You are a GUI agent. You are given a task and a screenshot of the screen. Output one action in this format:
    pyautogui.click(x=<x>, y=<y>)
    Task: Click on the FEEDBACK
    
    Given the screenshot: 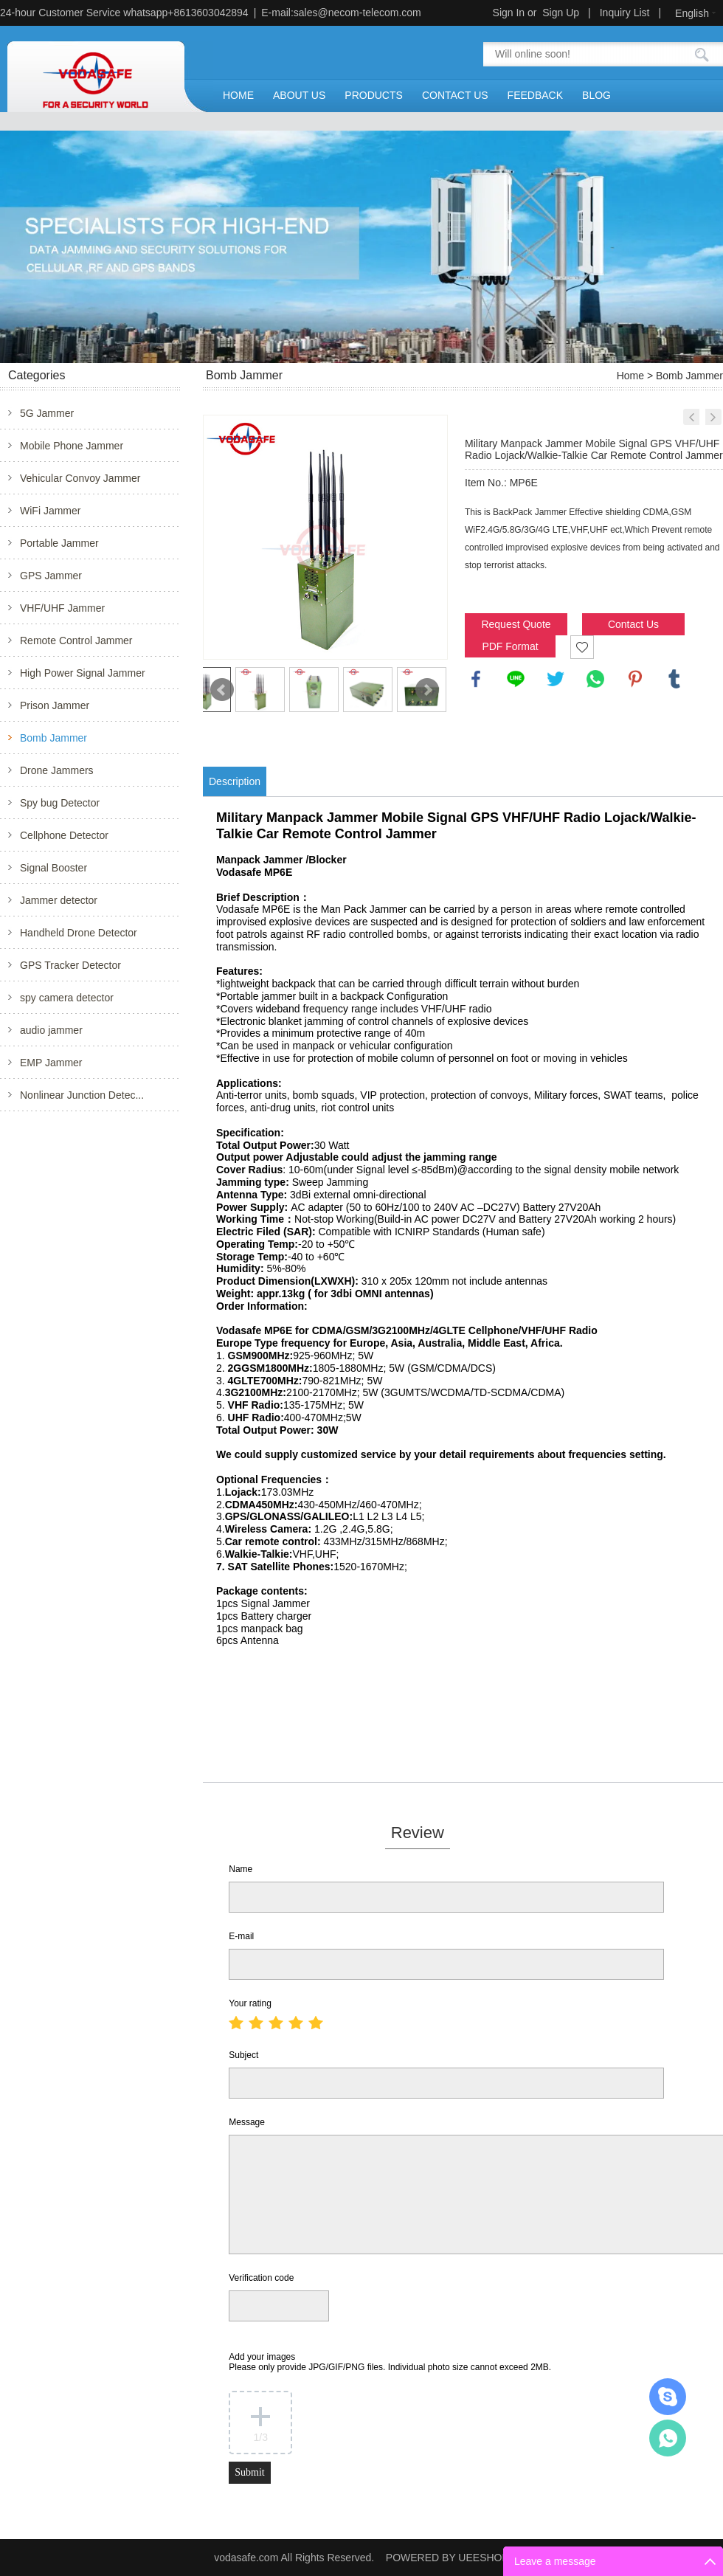 What is the action you would take?
    pyautogui.click(x=535, y=95)
    